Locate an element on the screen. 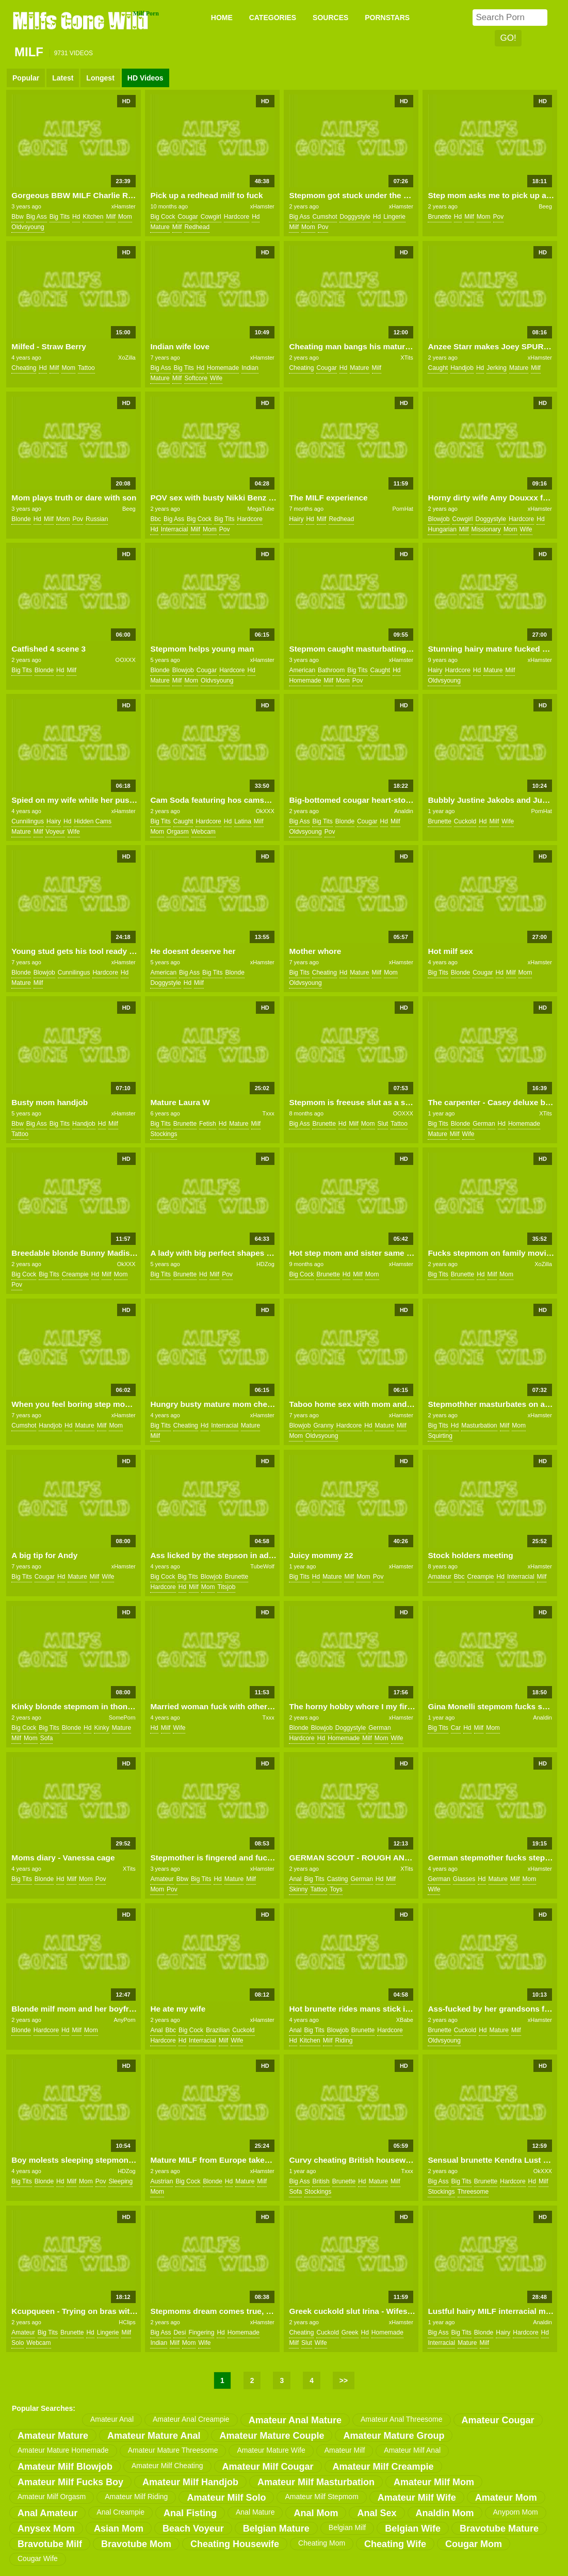 The width and height of the screenshot is (568, 2576). SomePorn is located at coordinates (122, 1717).